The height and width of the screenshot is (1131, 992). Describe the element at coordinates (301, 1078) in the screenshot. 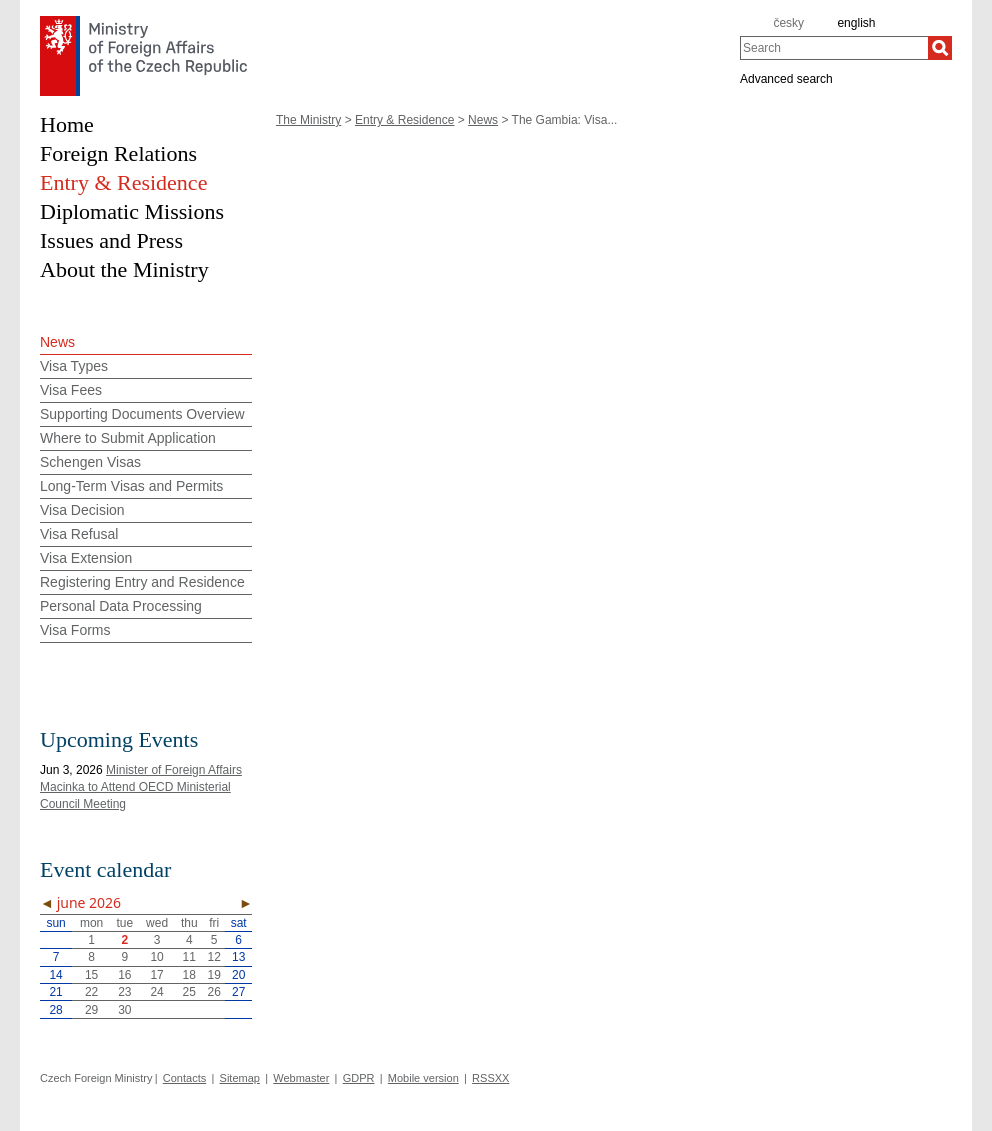

I see `Webmaster` at that location.